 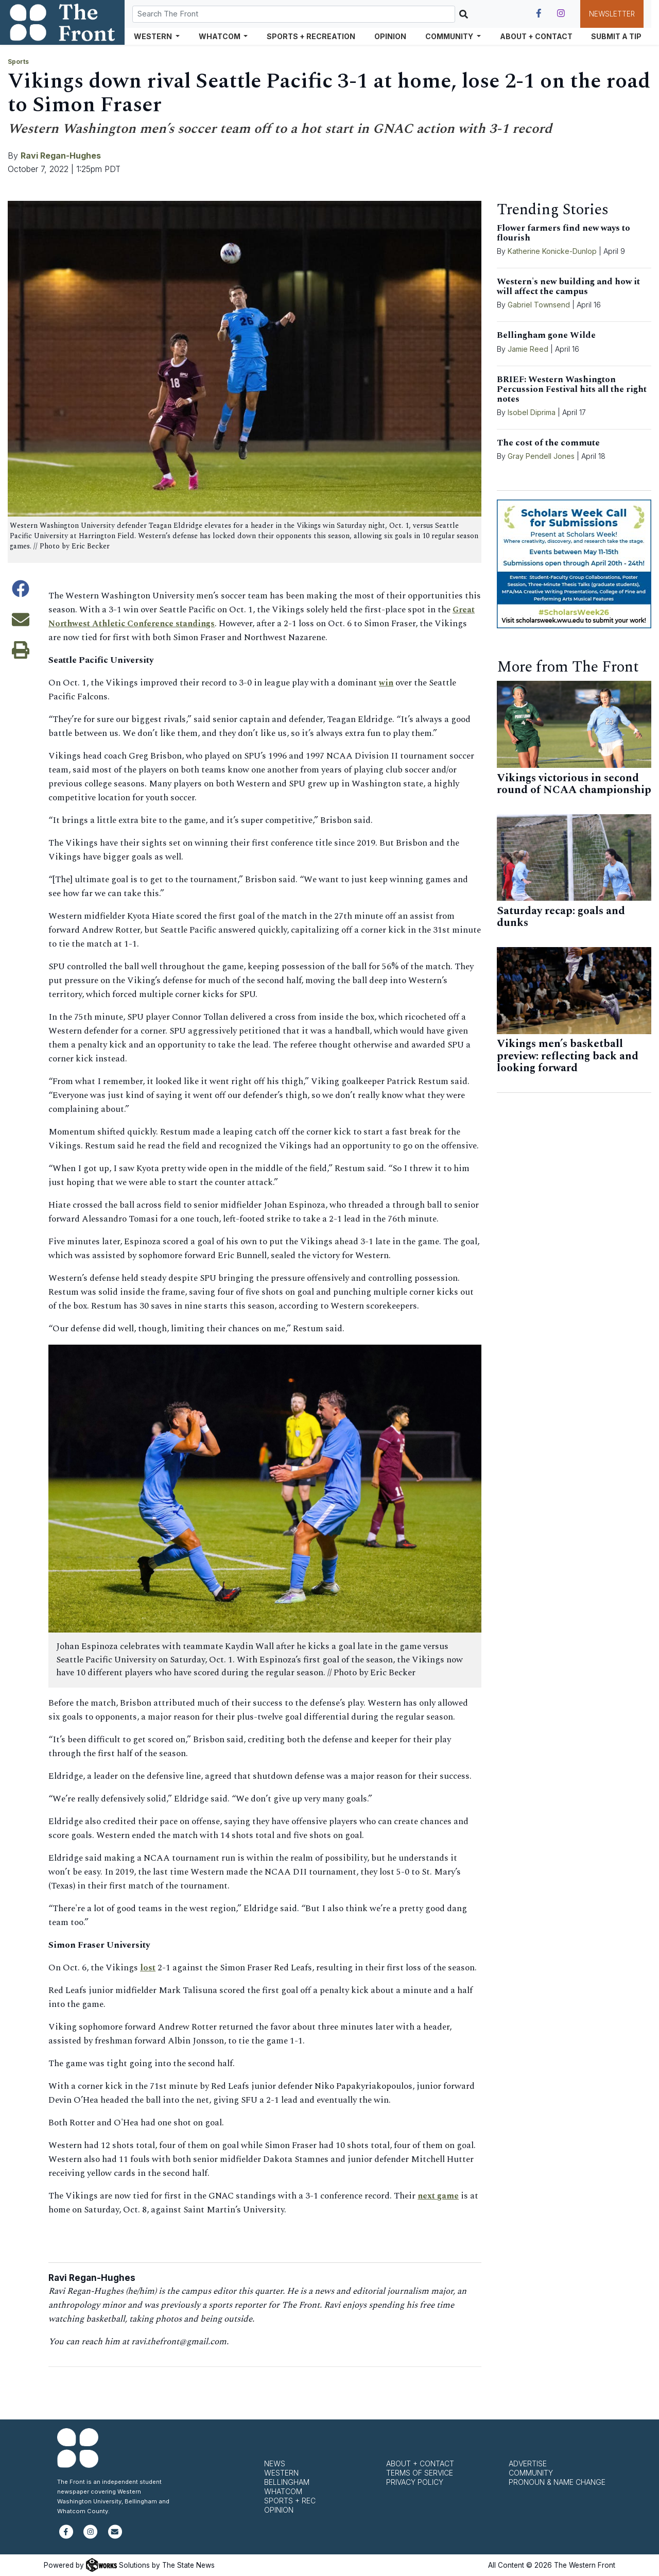 What do you see at coordinates (561, 917) in the screenshot?
I see `Saturday recap: goals and dunks` at bounding box center [561, 917].